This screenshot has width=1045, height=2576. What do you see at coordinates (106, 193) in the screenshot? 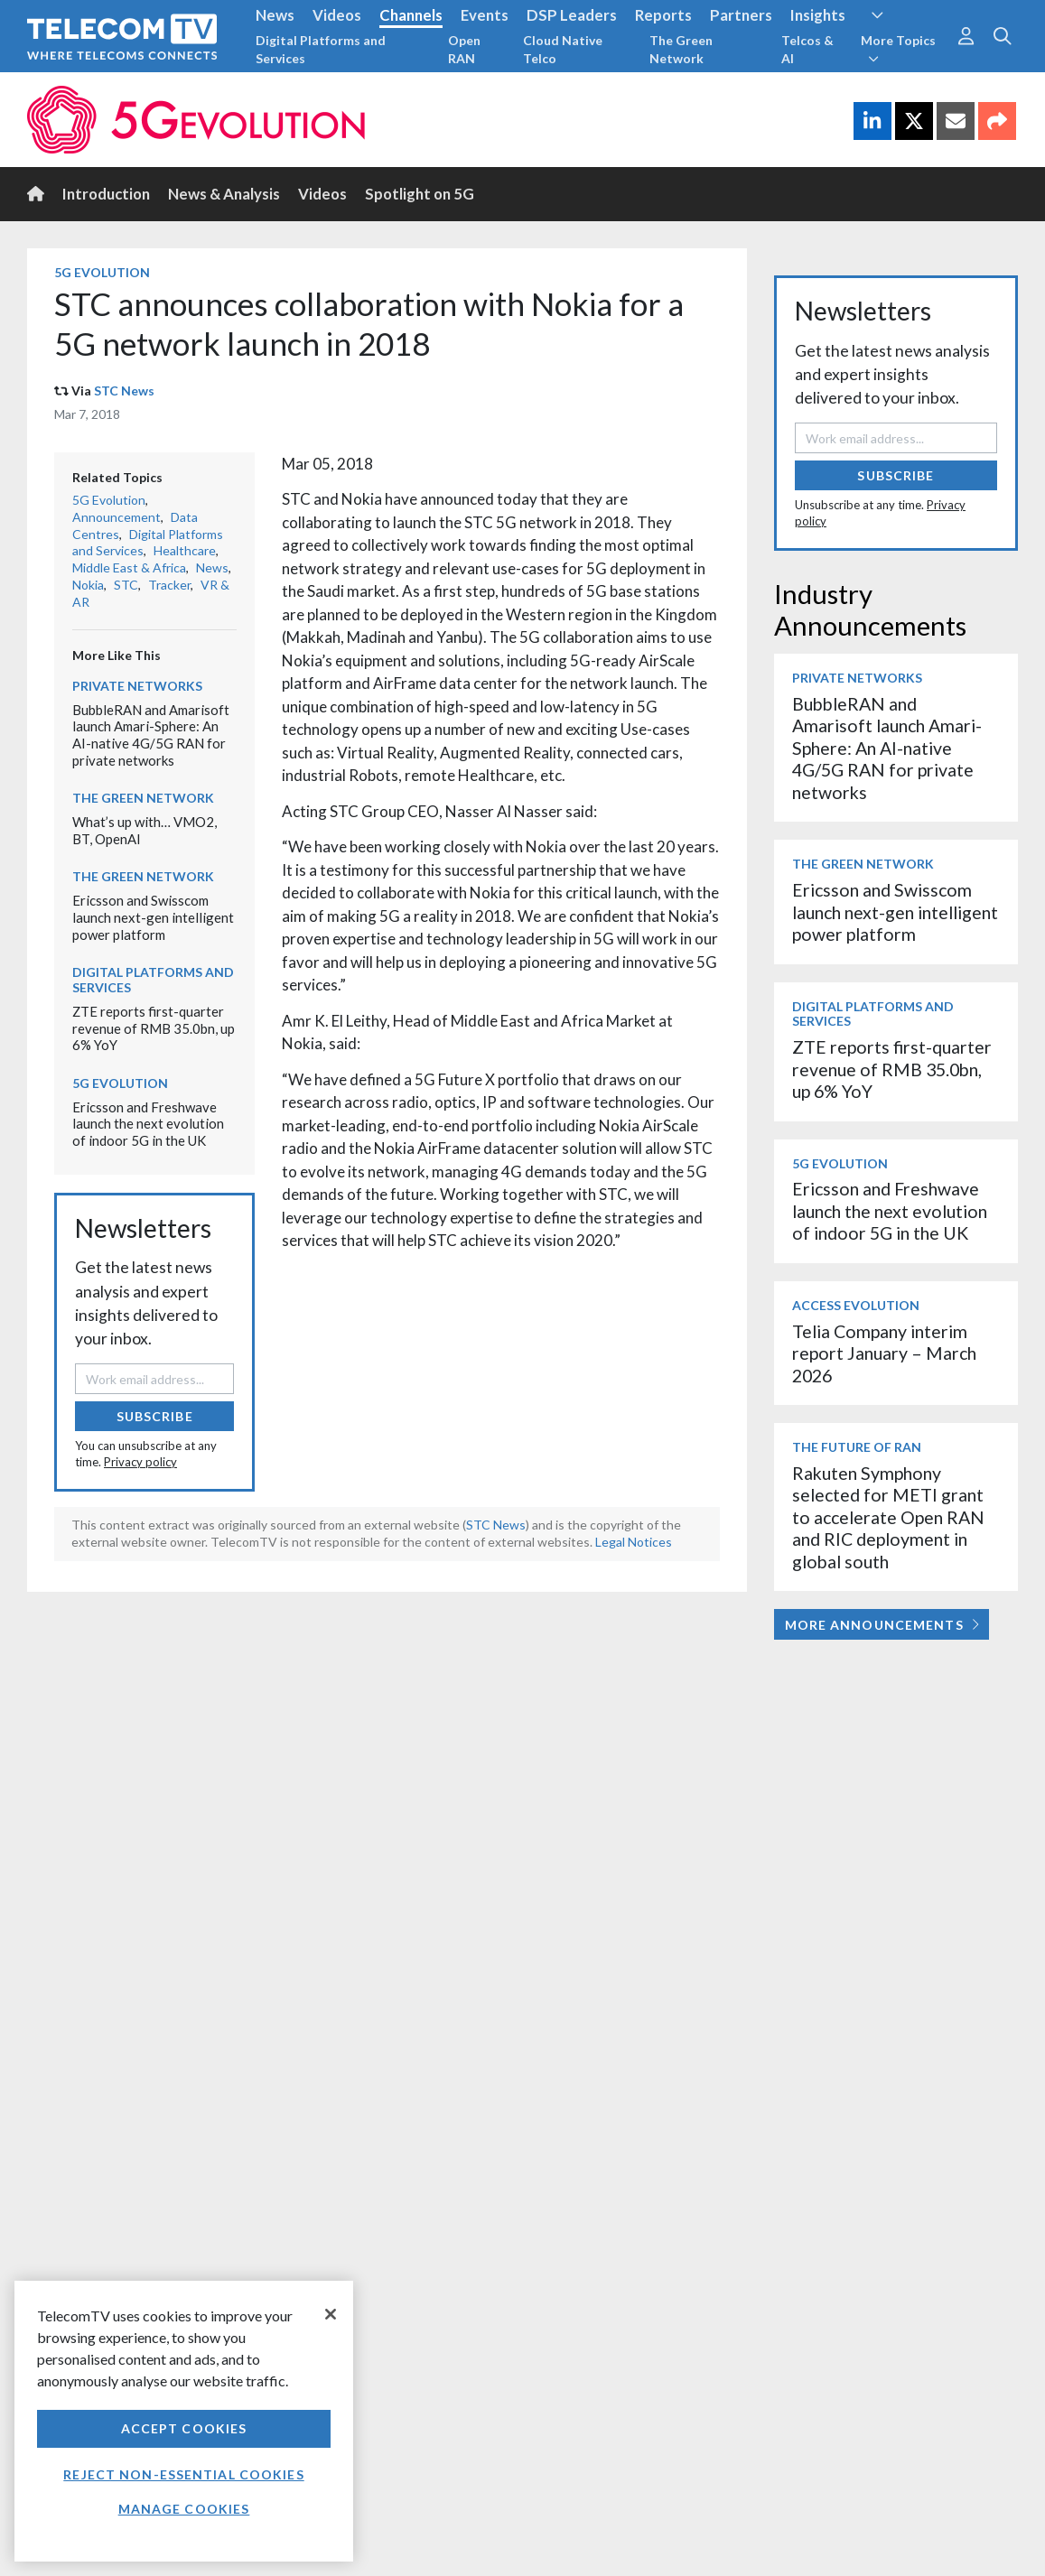
I see `Introduction` at bounding box center [106, 193].